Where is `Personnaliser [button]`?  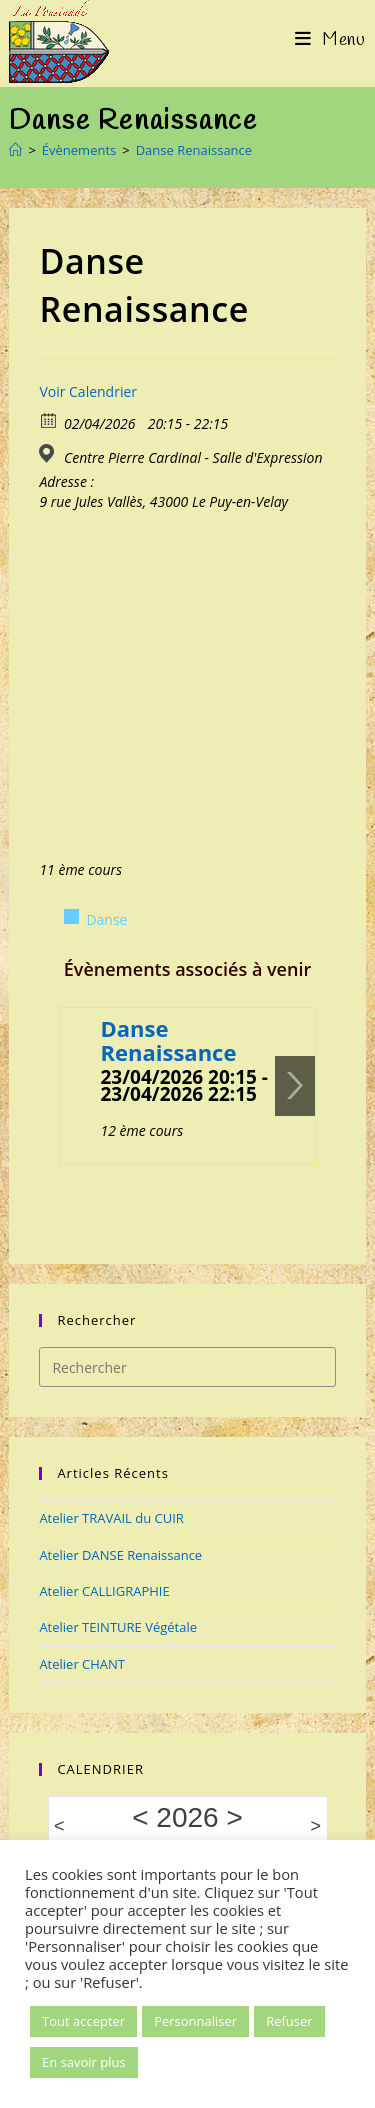
Personnaliser [button] is located at coordinates (195, 2021).